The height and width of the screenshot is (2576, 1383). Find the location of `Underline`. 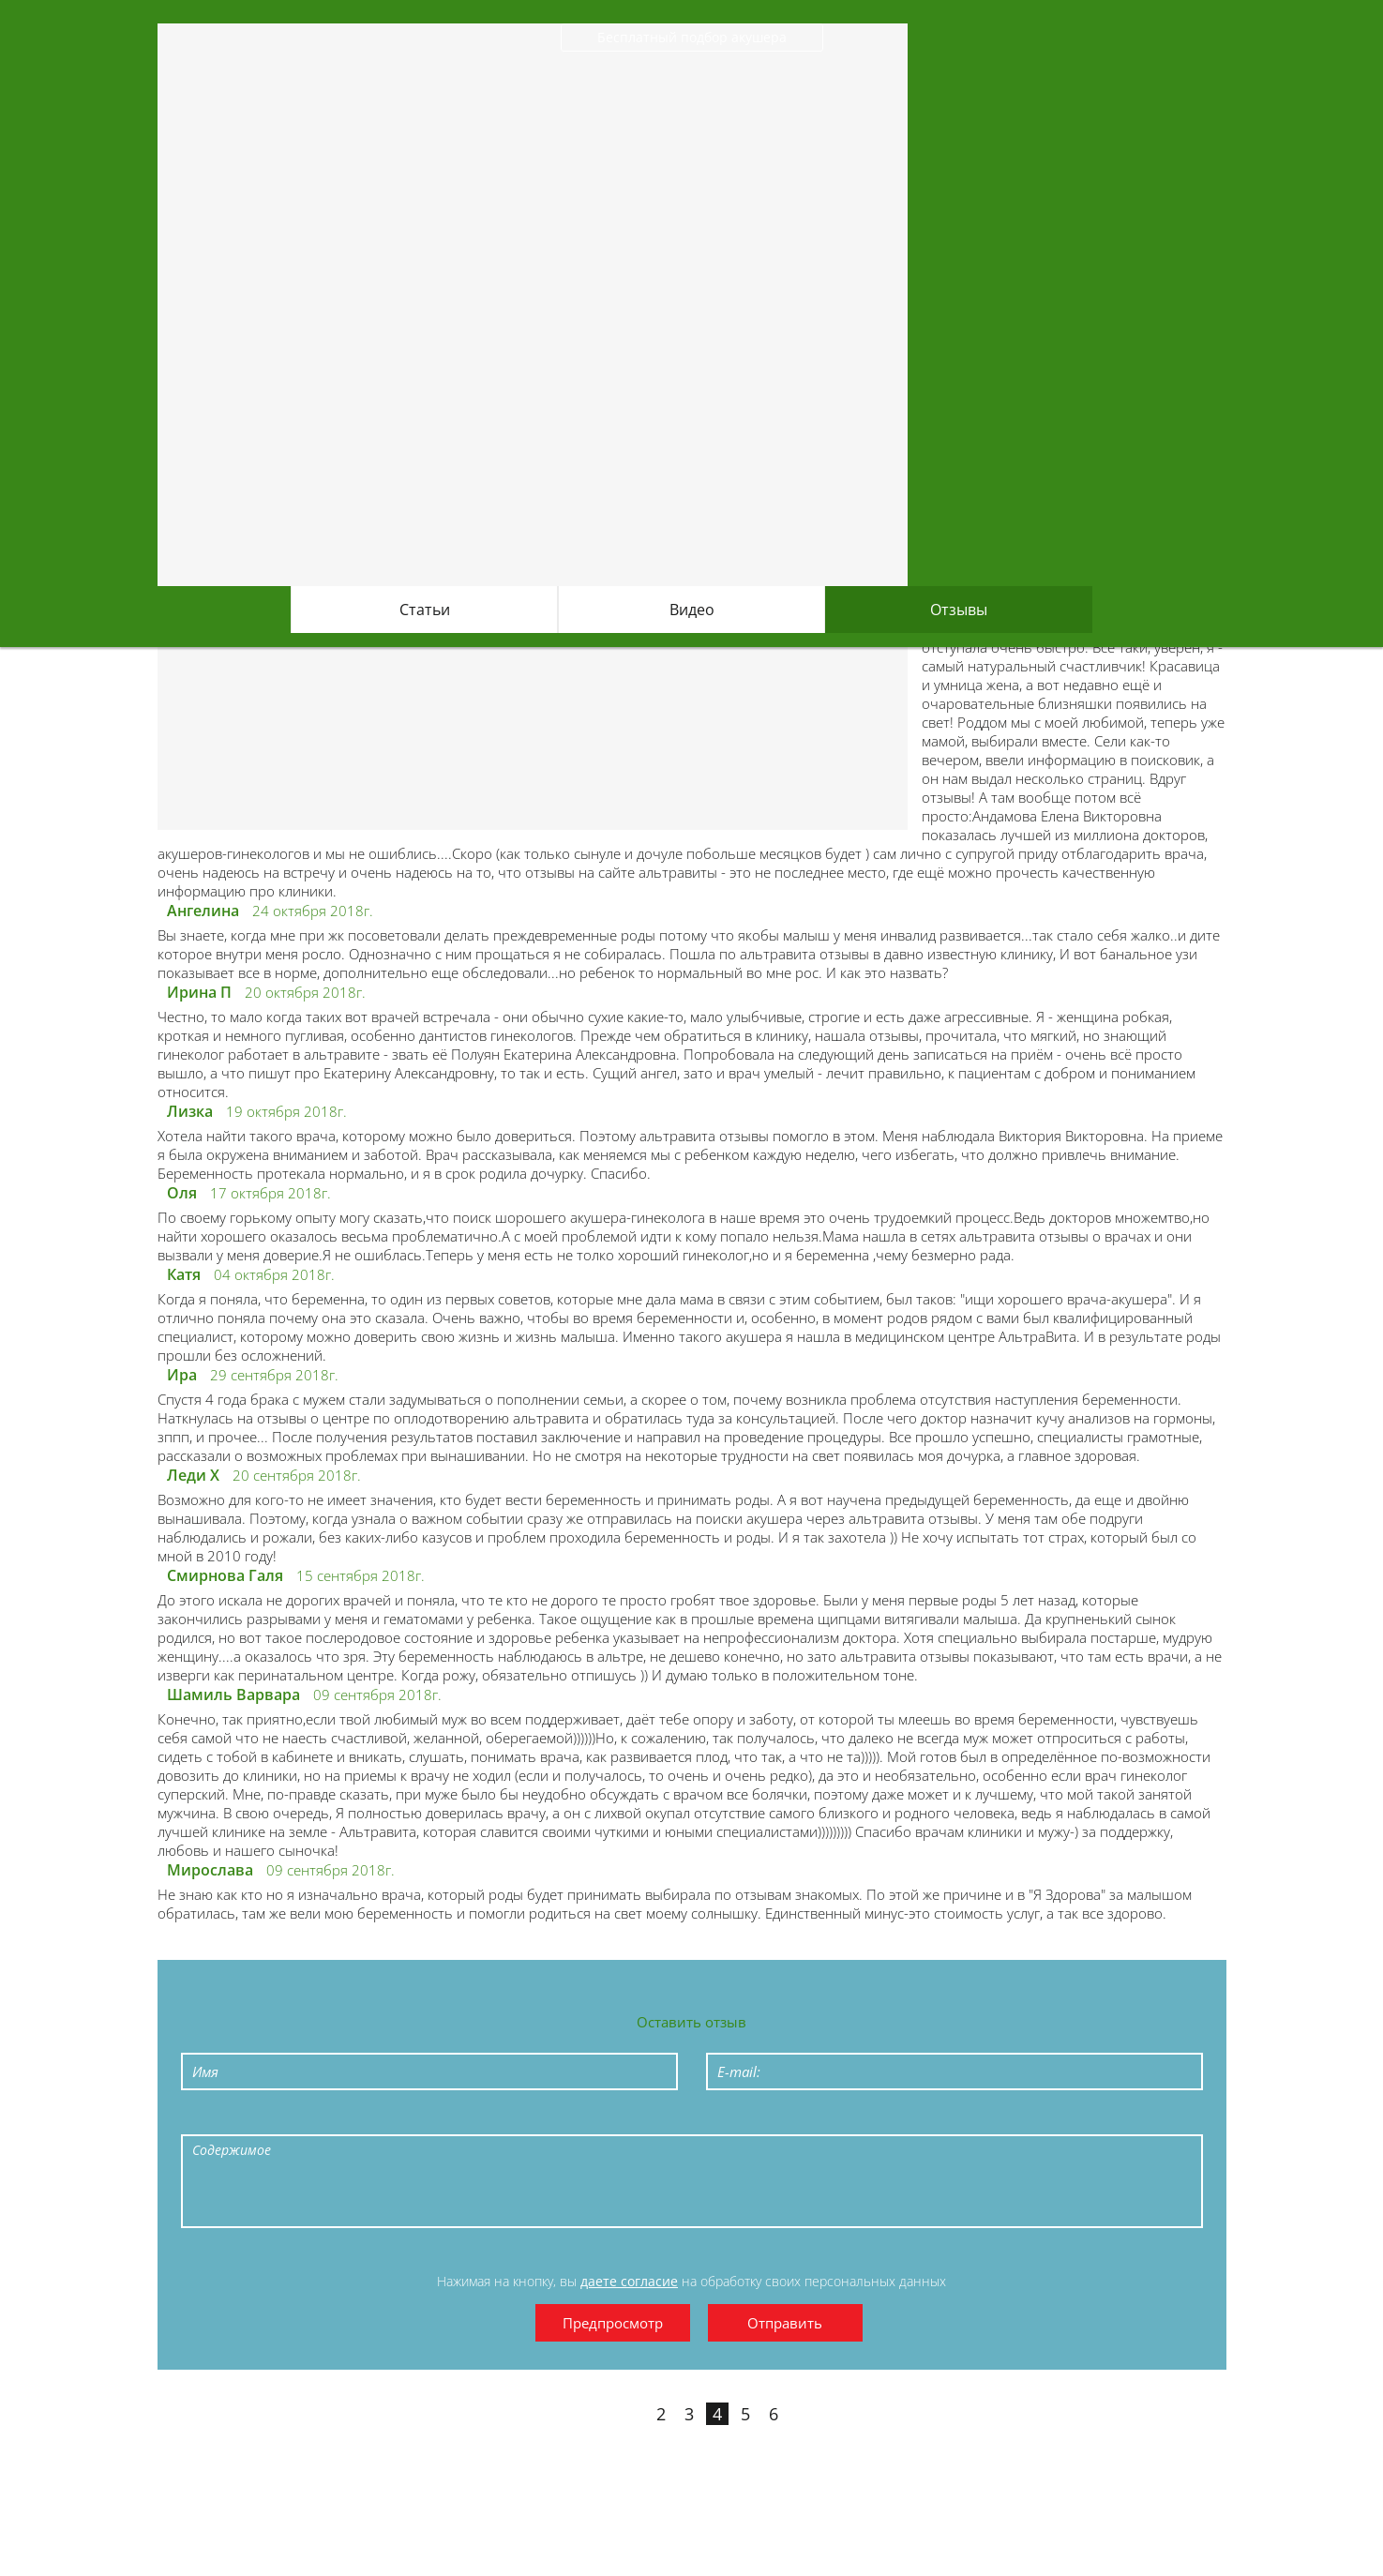

Underline is located at coordinates (298, 2119).